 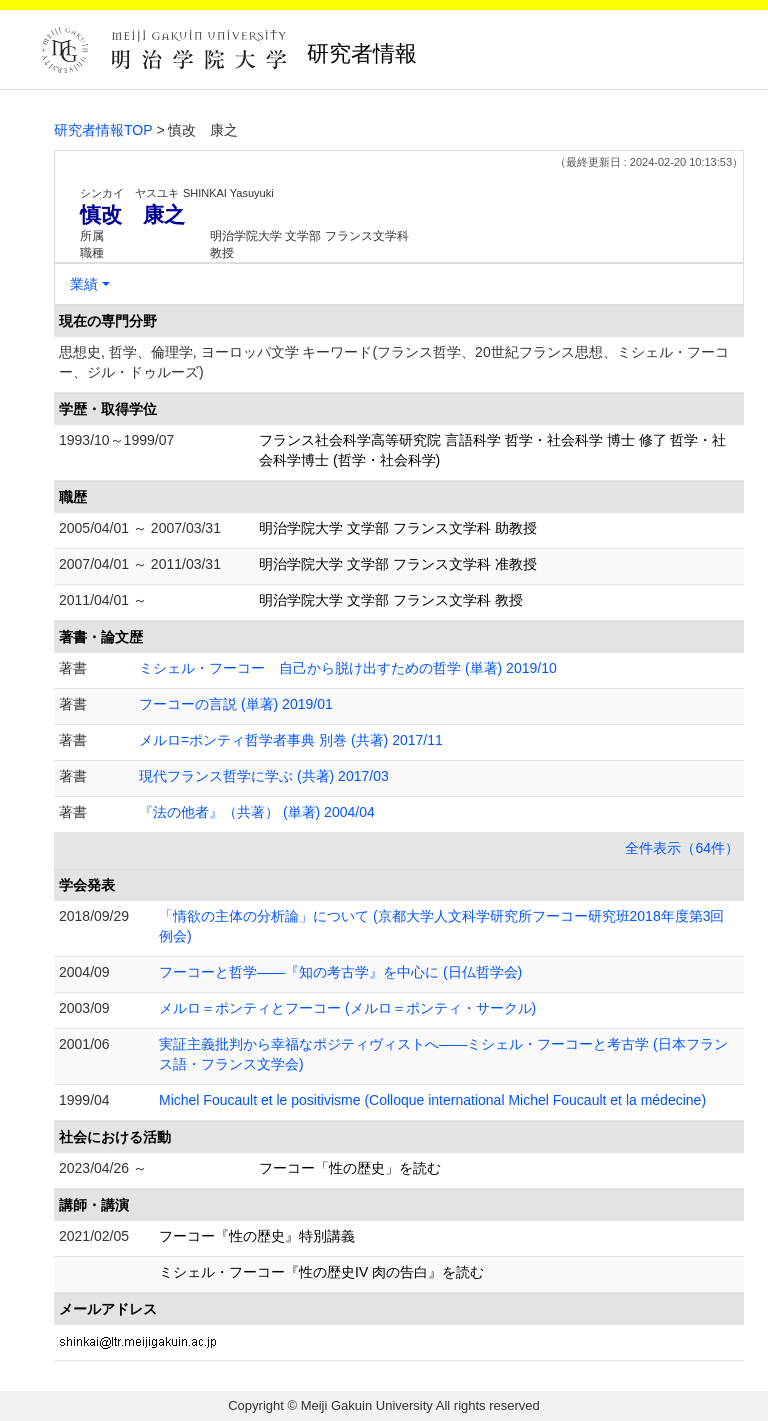 What do you see at coordinates (347, 1008) in the screenshot?
I see `メルロ＝ポンティとフーコー (メルロ＝ポンティ・サークル)` at bounding box center [347, 1008].